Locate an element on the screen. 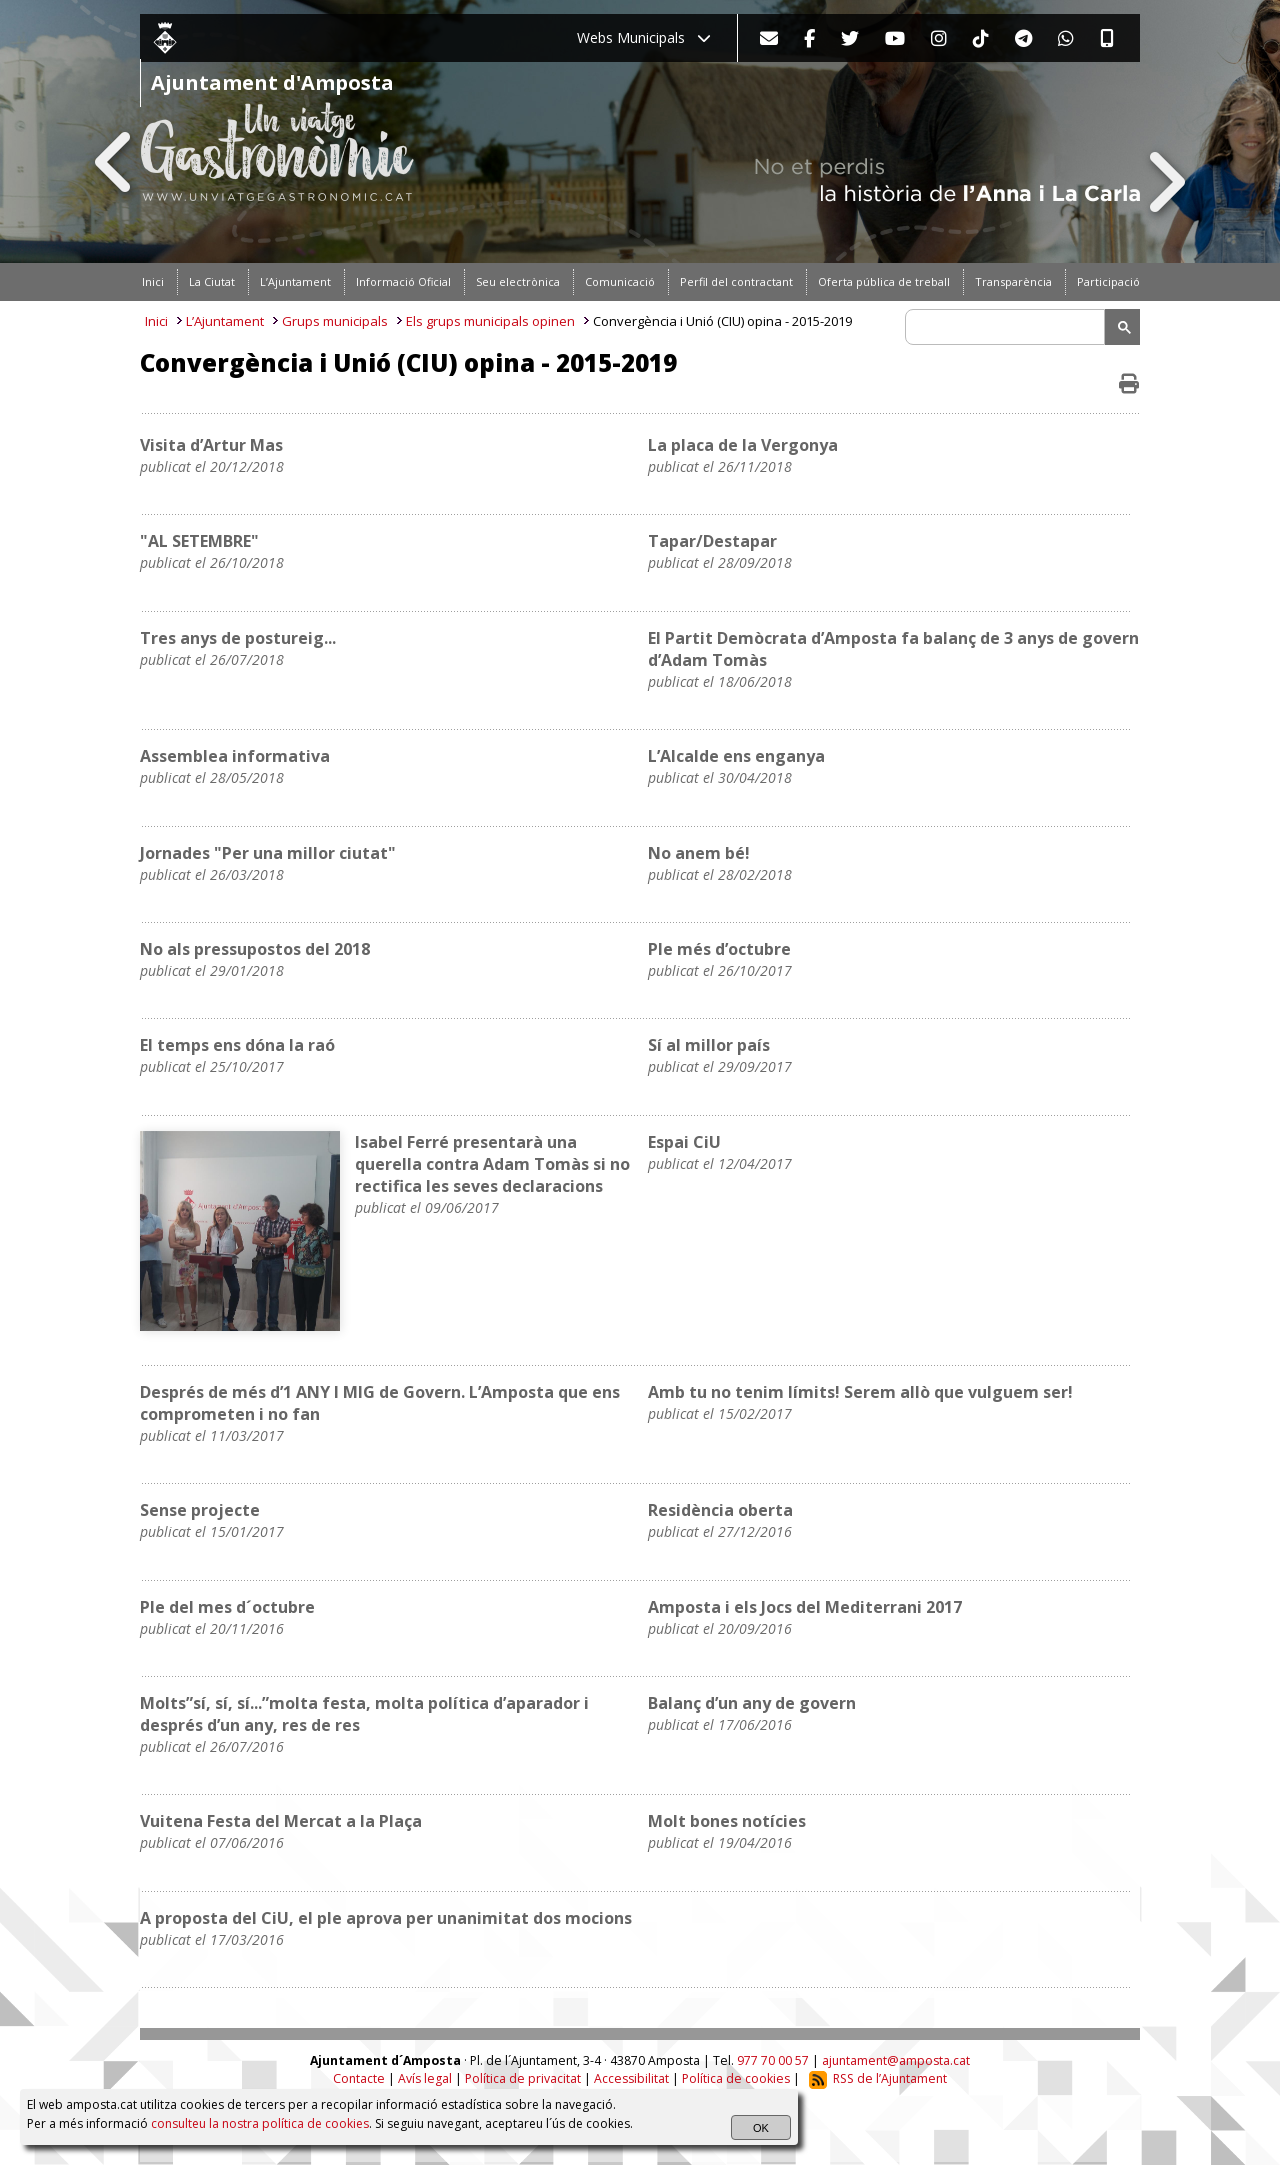 The image size is (1280, 2165). Política de cookies is located at coordinates (736, 2078).